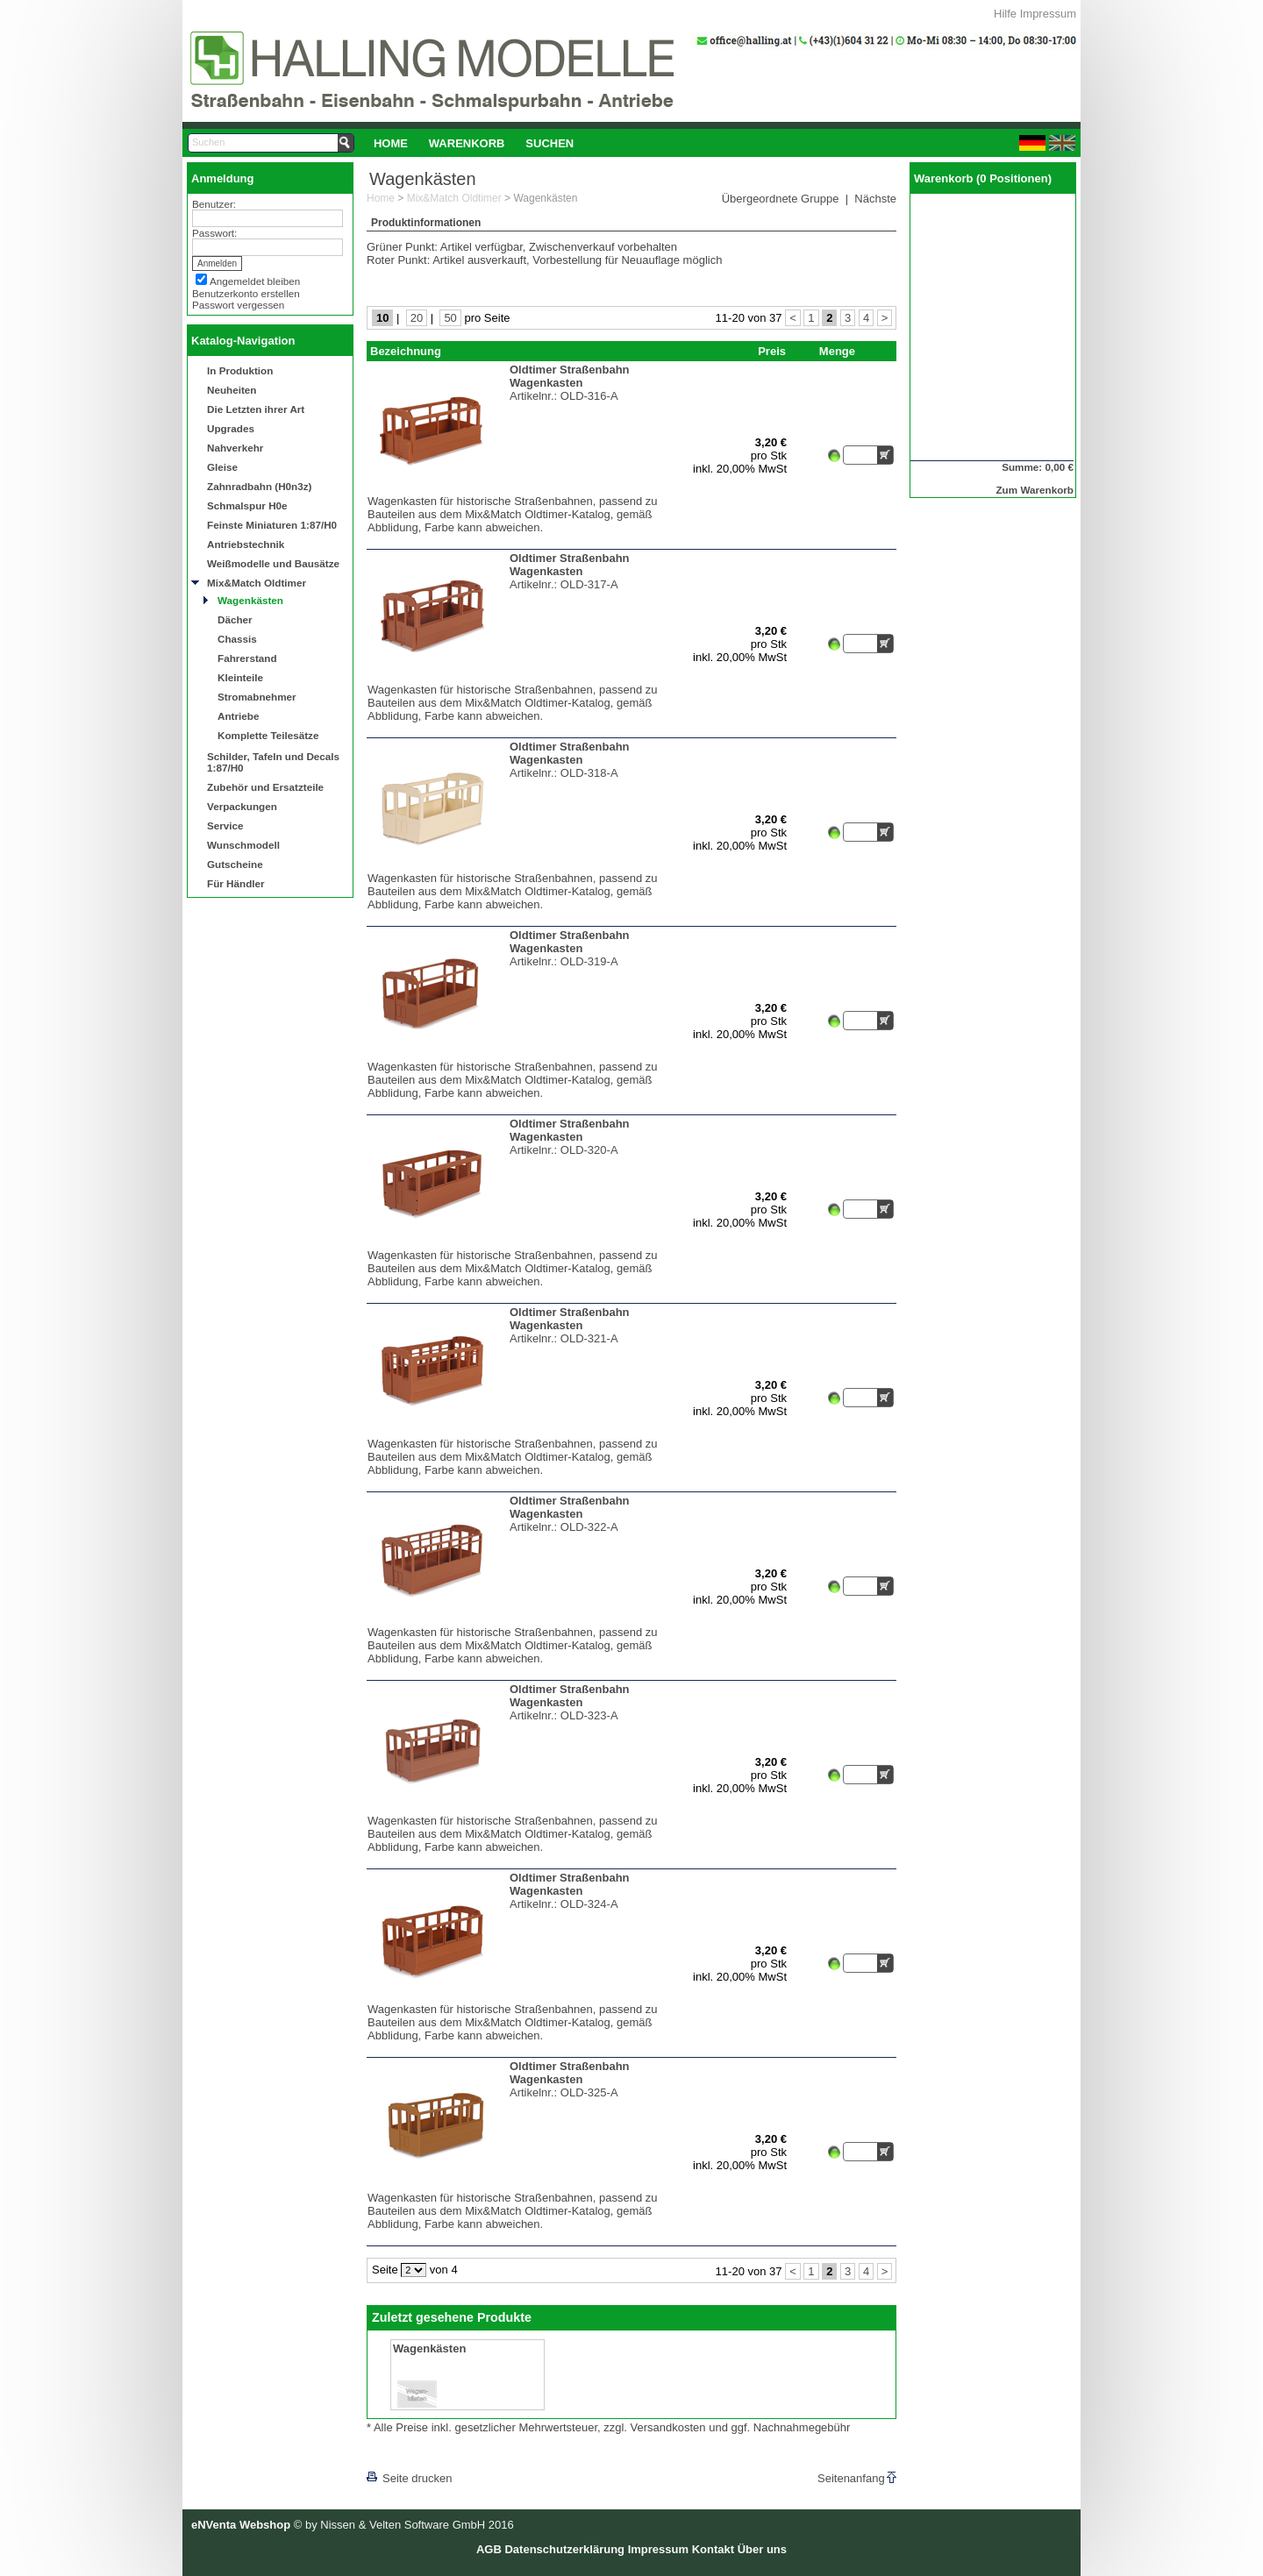 Image resolution: width=1263 pixels, height=2576 pixels. Describe the element at coordinates (273, 762) in the screenshot. I see `Schilder, Tafeln und Decals 1:87/H0` at that location.